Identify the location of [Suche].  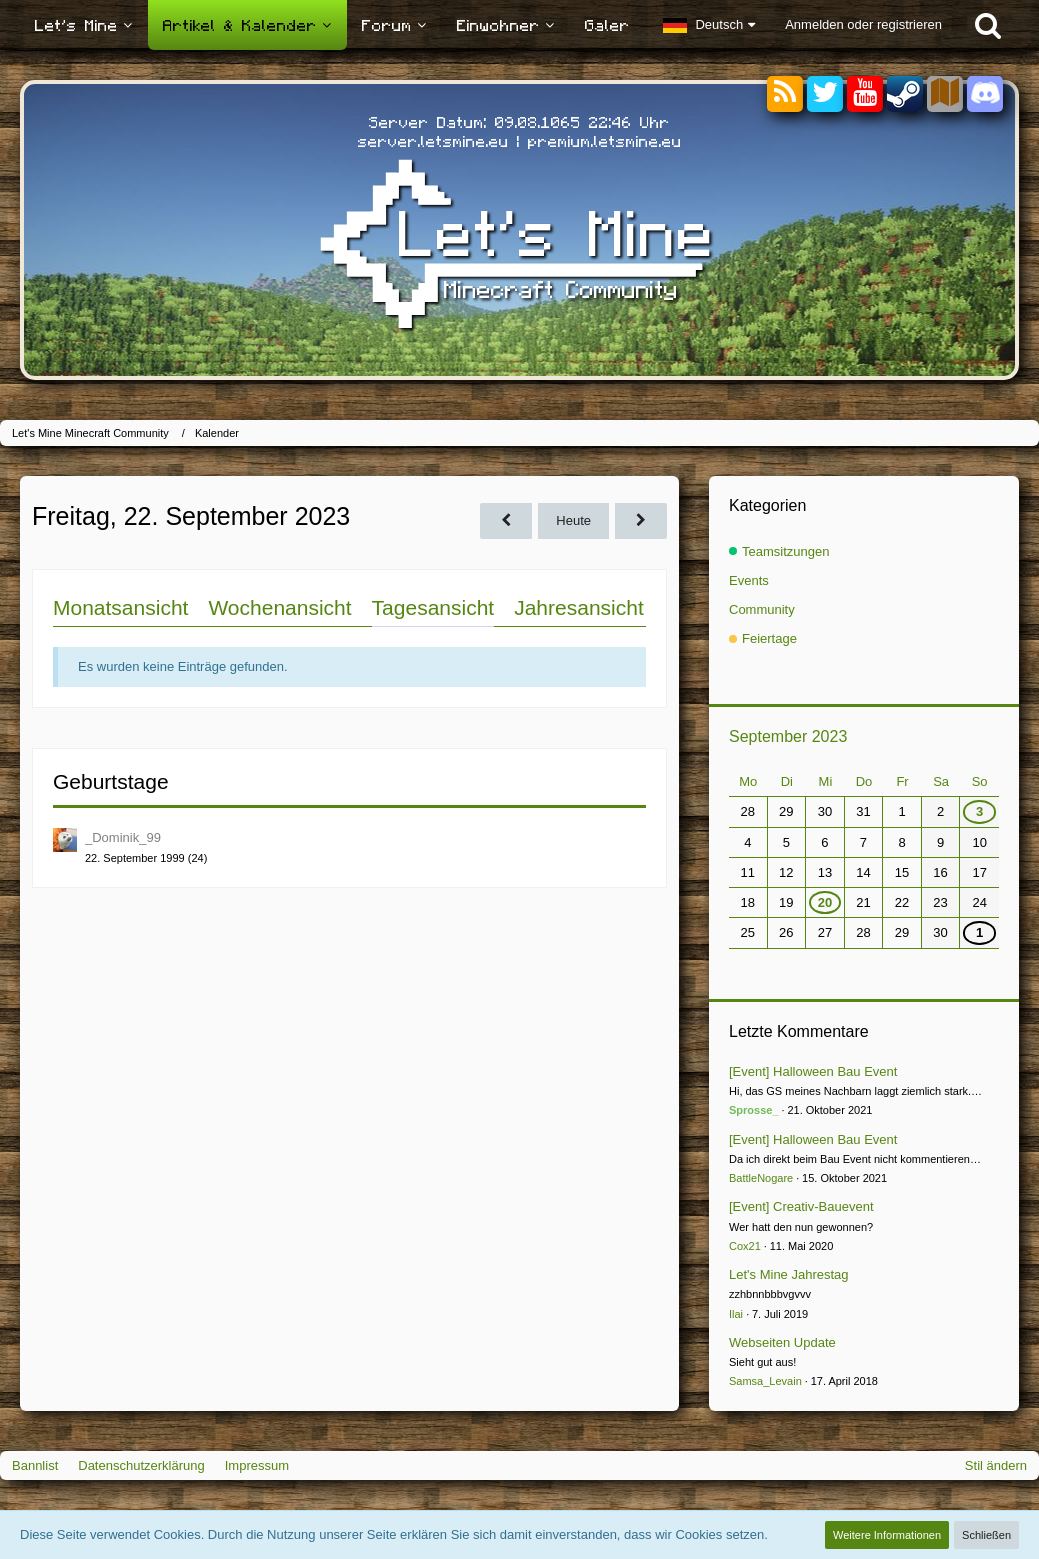
(988, 25).